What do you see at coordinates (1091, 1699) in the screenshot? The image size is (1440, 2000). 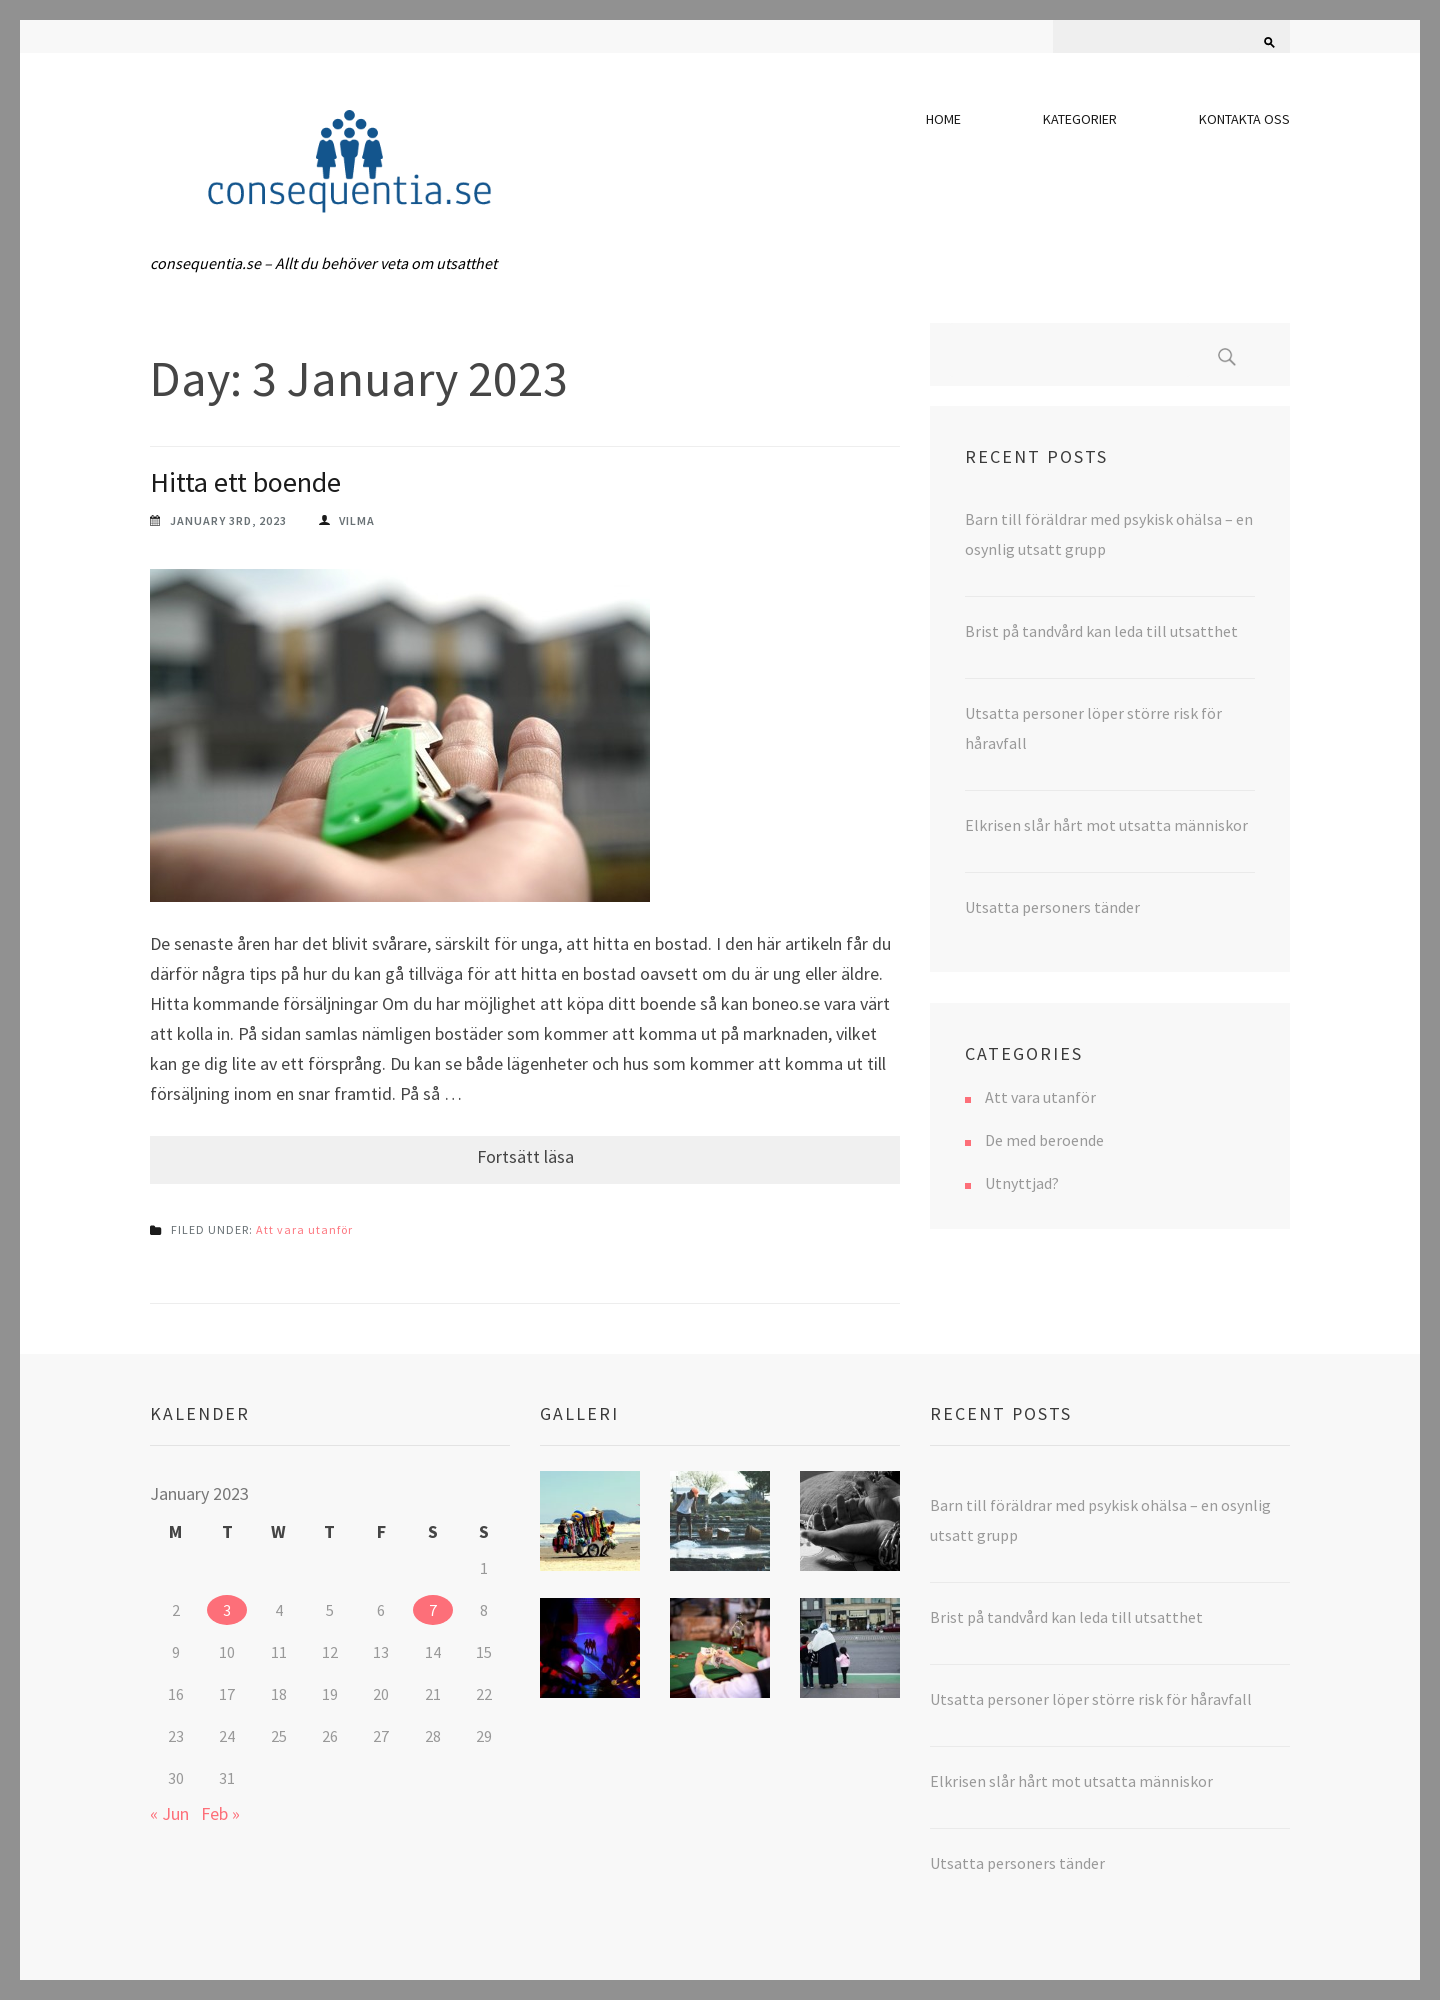 I see `Utsatta personer löper större risk för håravfall` at bounding box center [1091, 1699].